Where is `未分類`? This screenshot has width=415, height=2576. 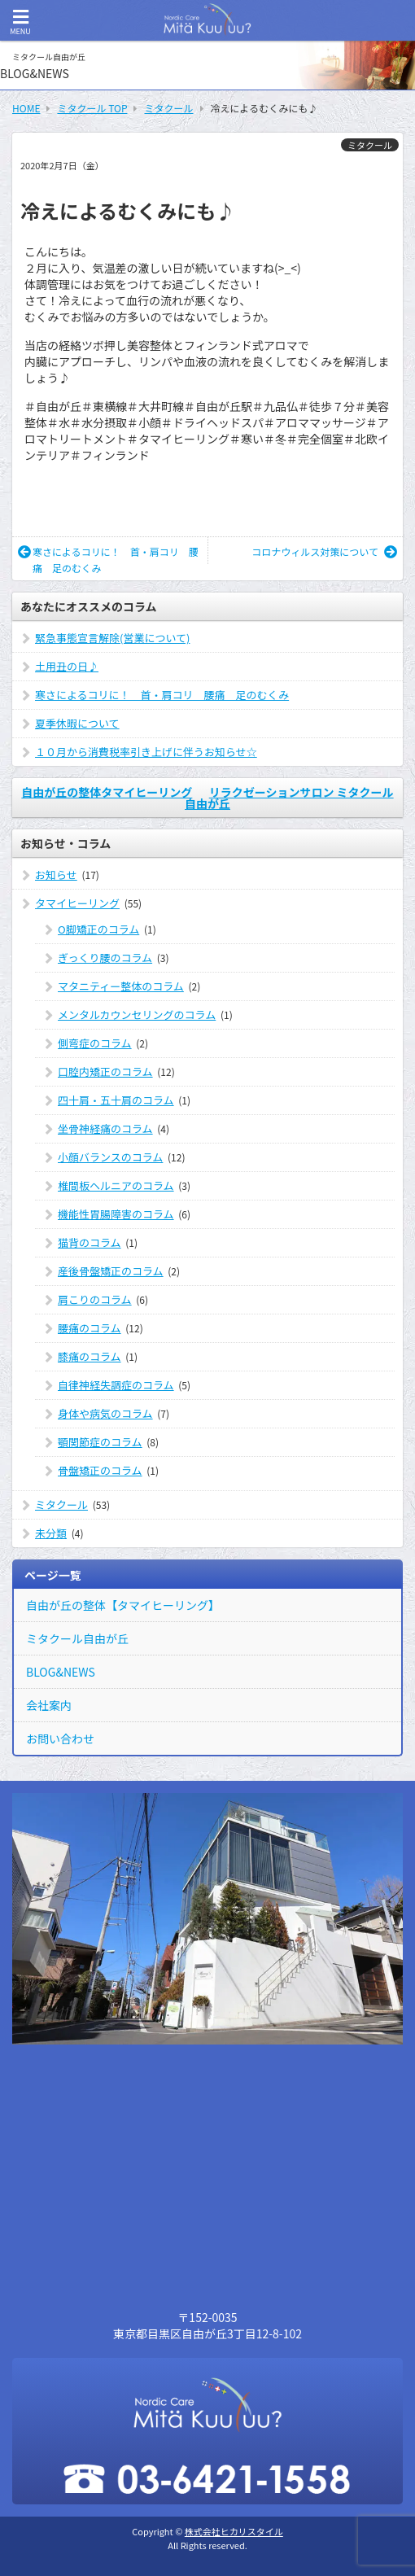 未分類 is located at coordinates (51, 1533).